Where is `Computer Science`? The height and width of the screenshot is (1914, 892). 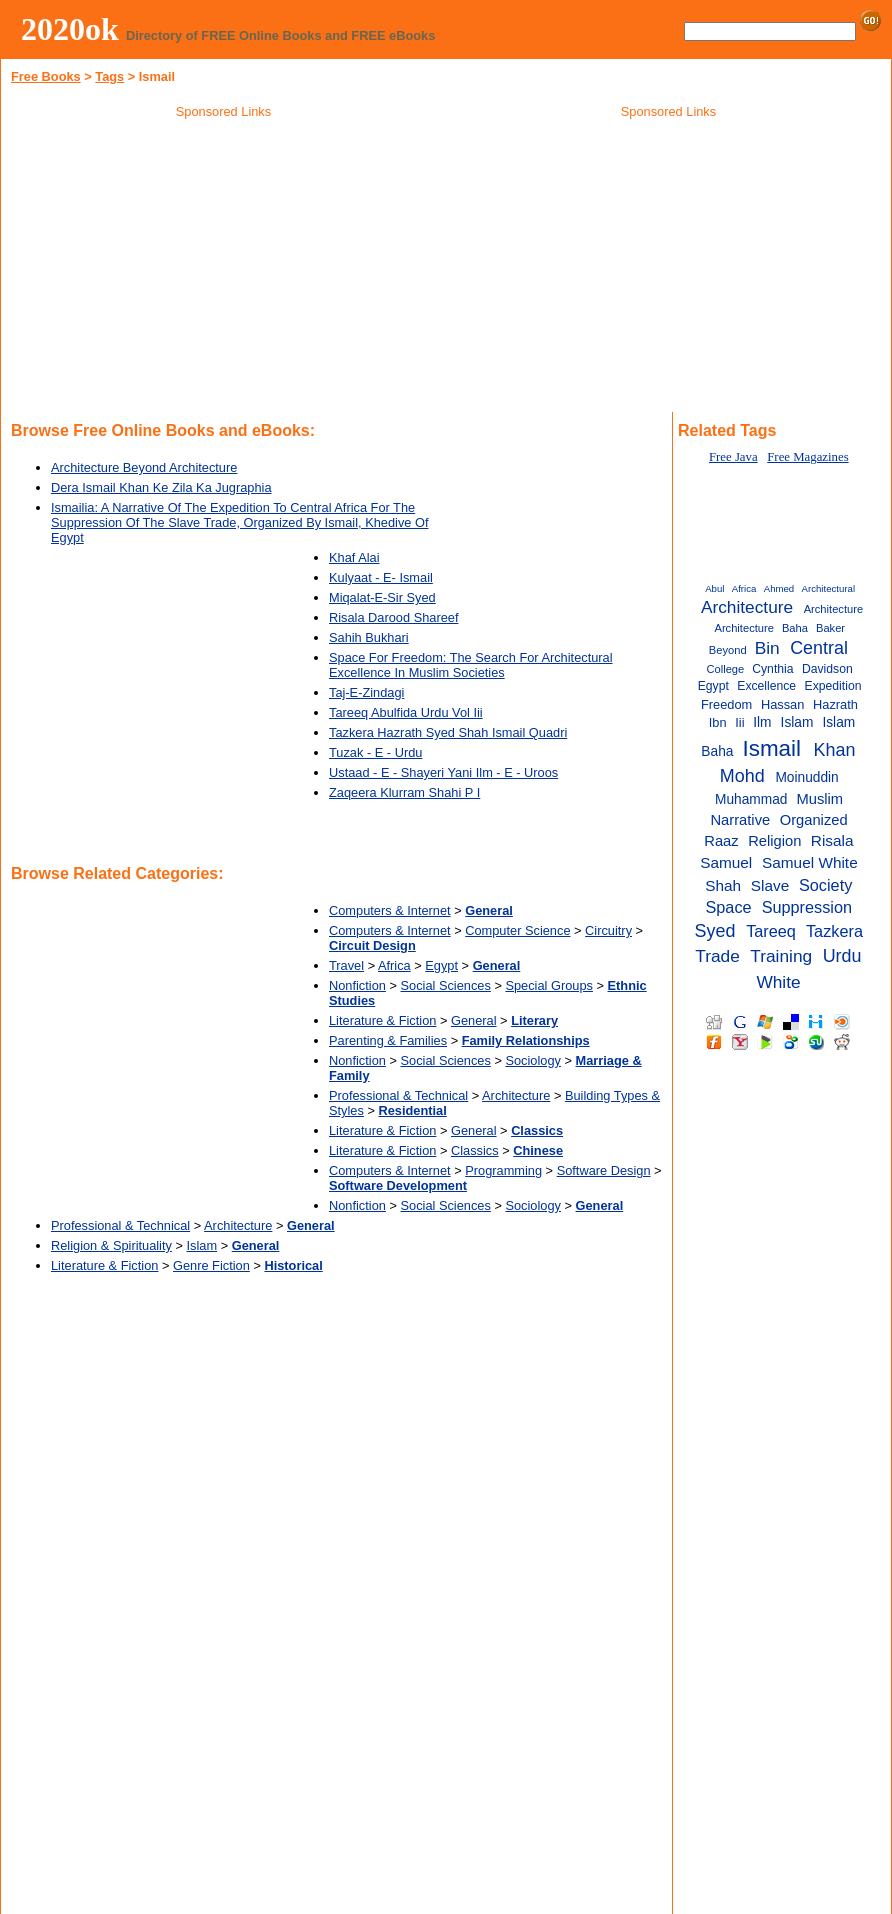
Computer Science is located at coordinates (517, 930).